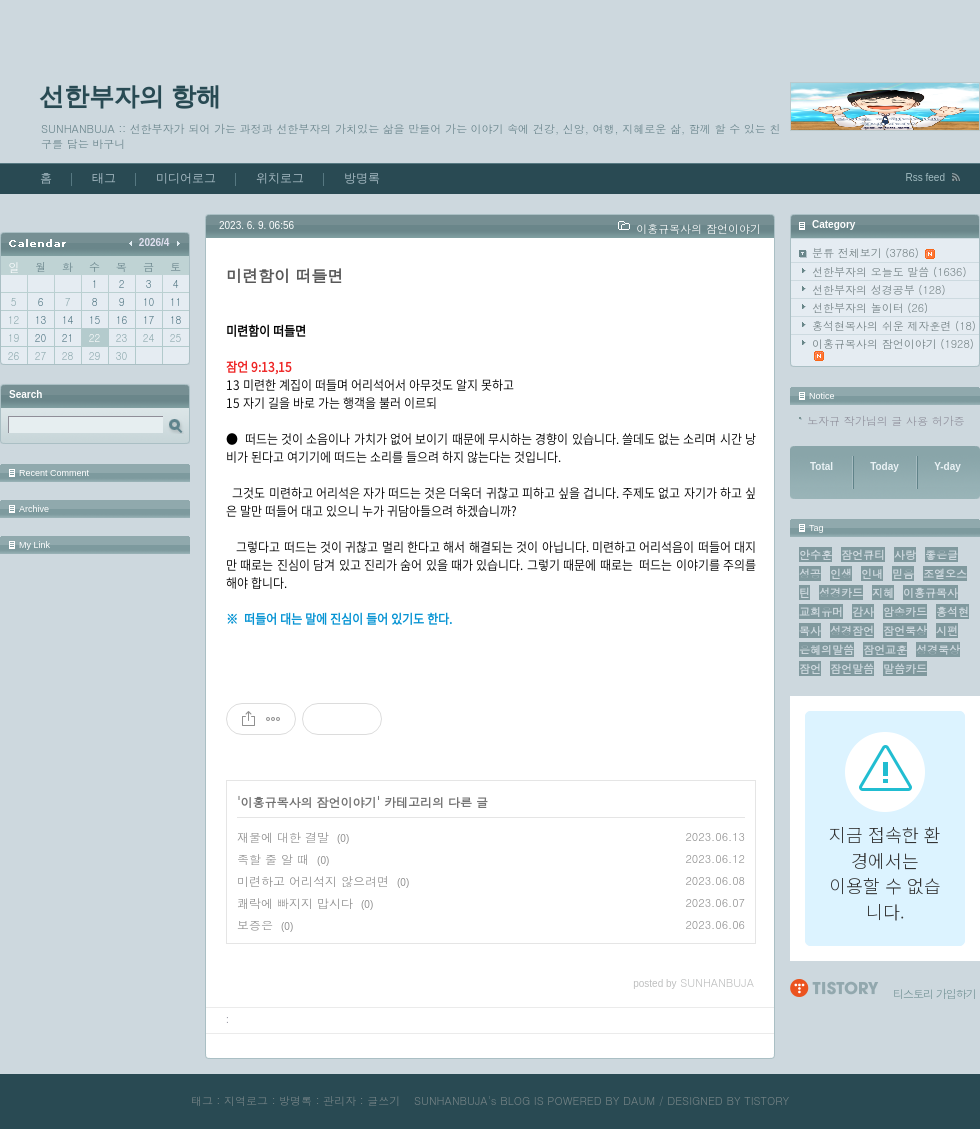 The height and width of the screenshot is (1129, 980). I want to click on 15, so click(94, 320).